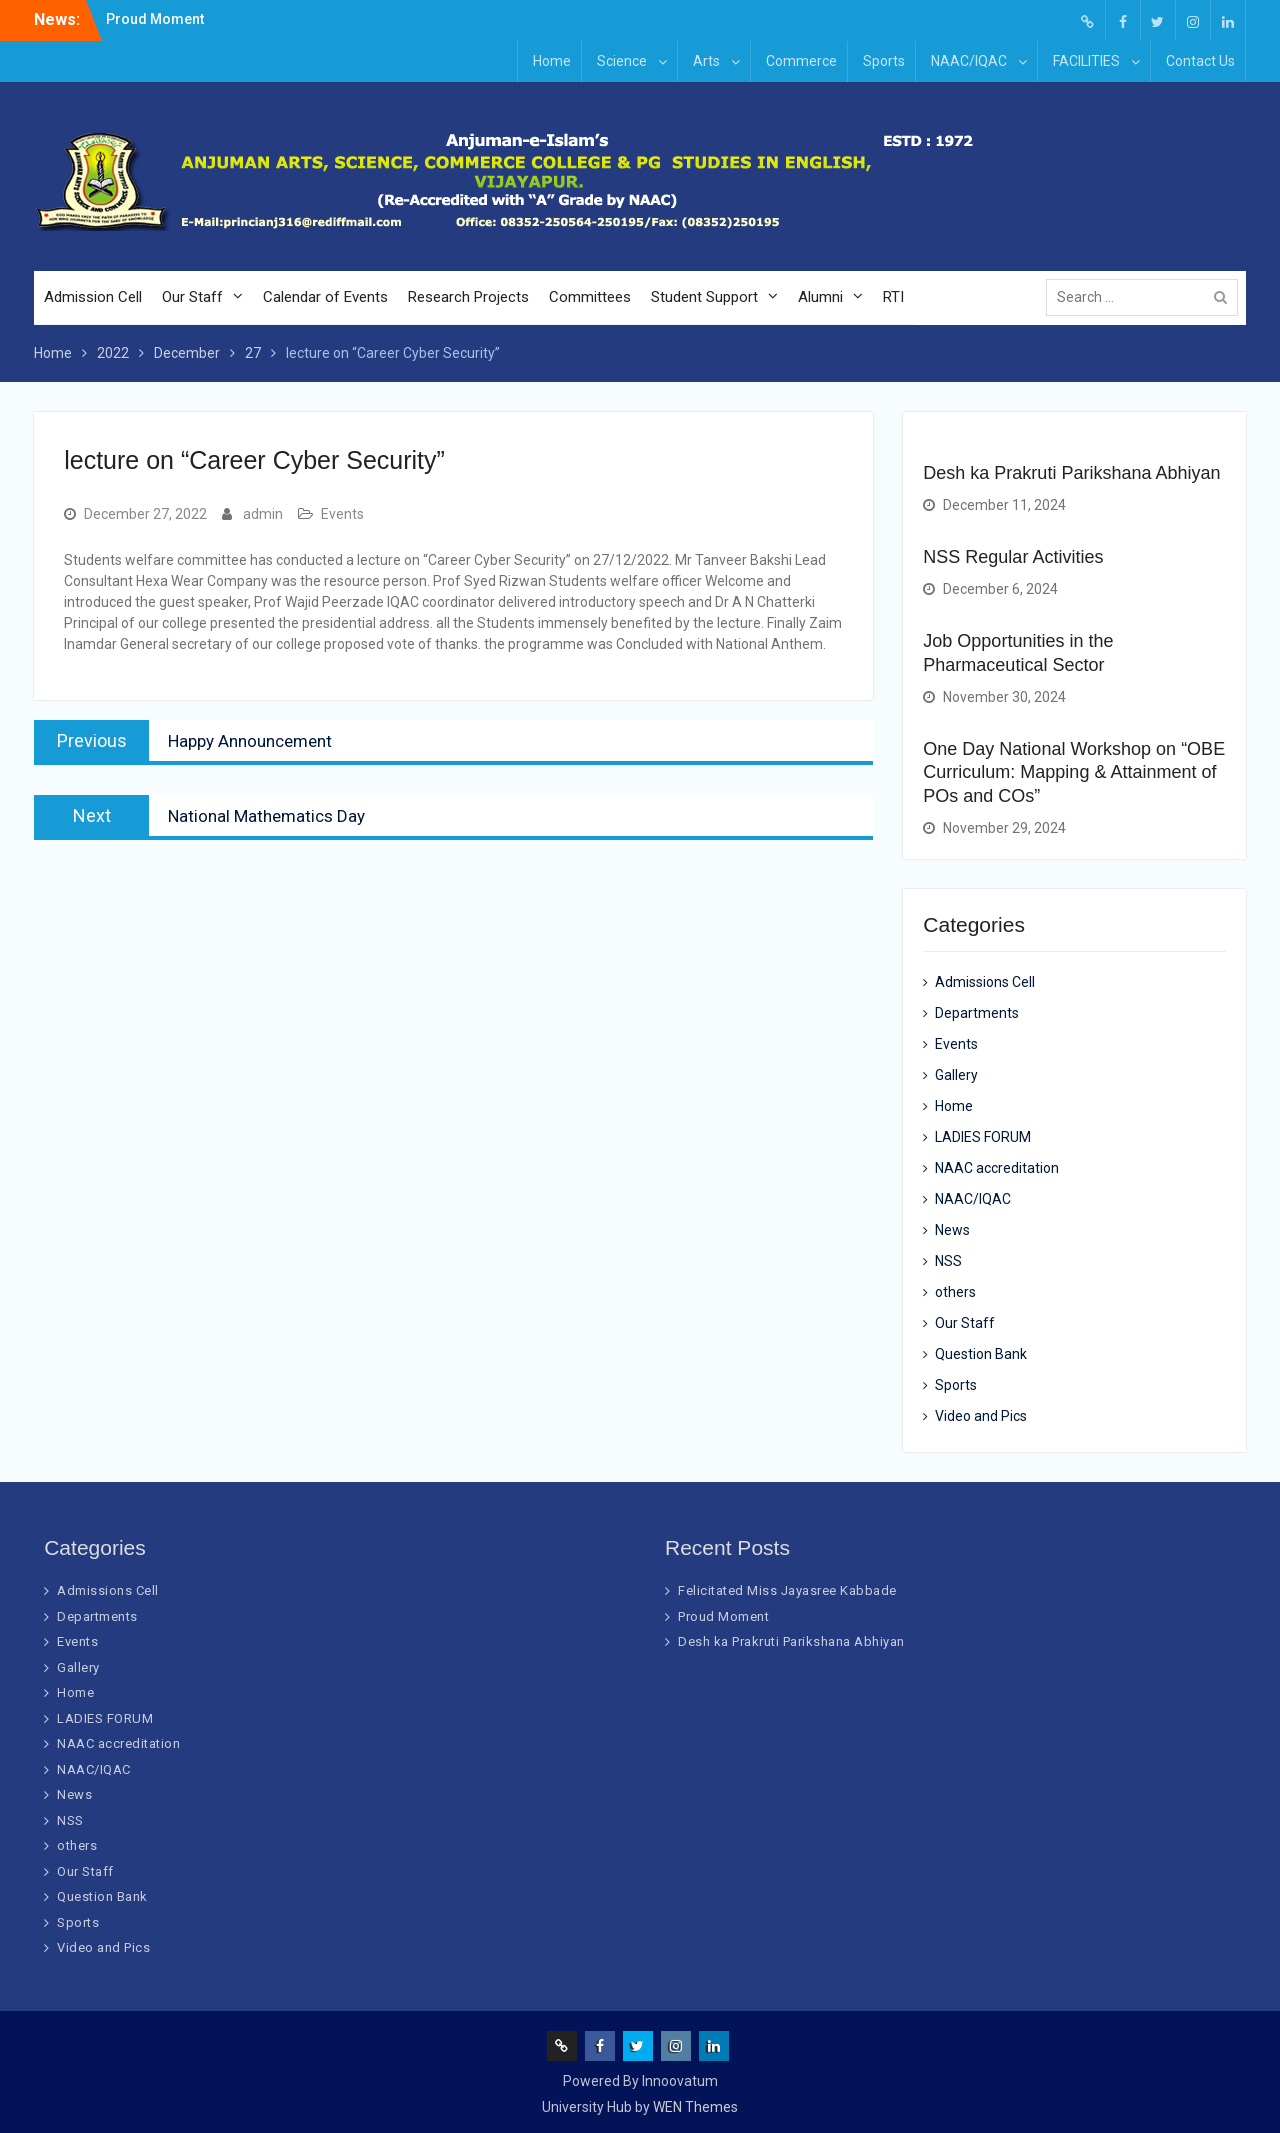 The width and height of the screenshot is (1280, 2133). What do you see at coordinates (706, 61) in the screenshot?
I see `Arts` at bounding box center [706, 61].